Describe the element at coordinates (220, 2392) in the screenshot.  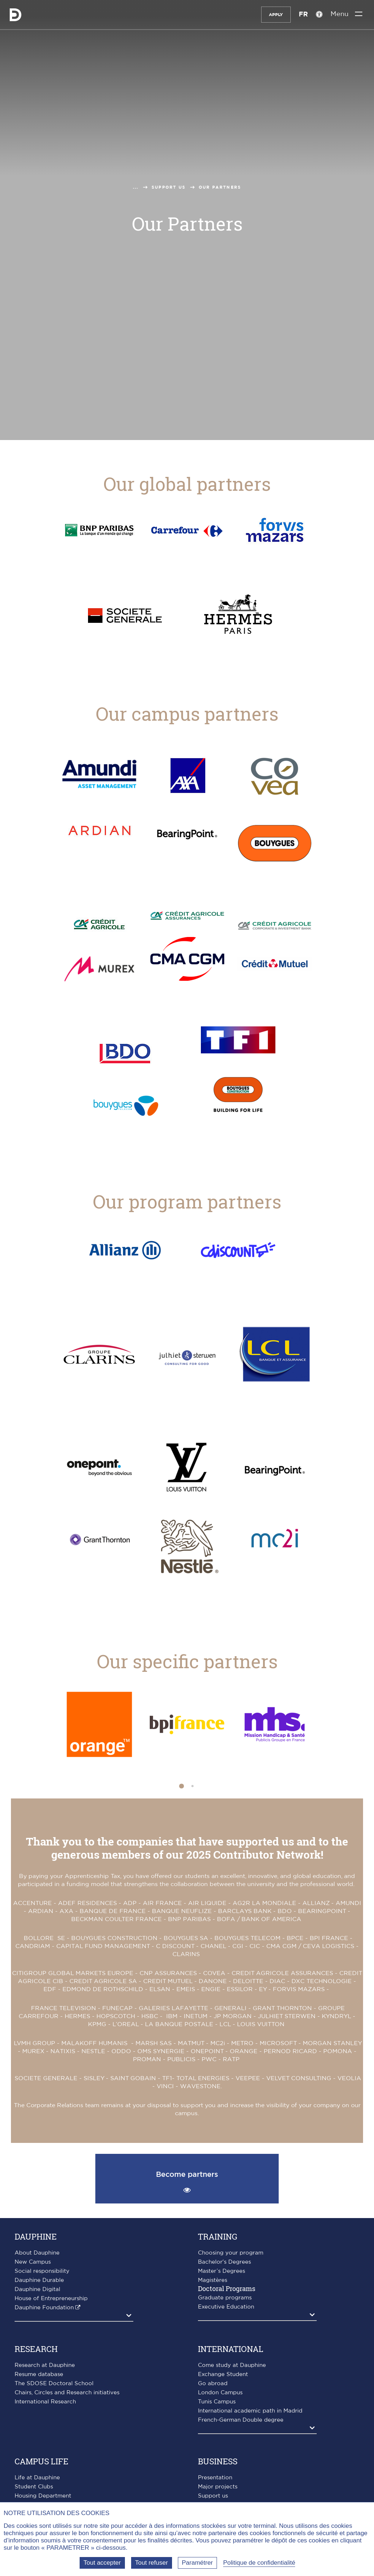
I see `London Campus` at that location.